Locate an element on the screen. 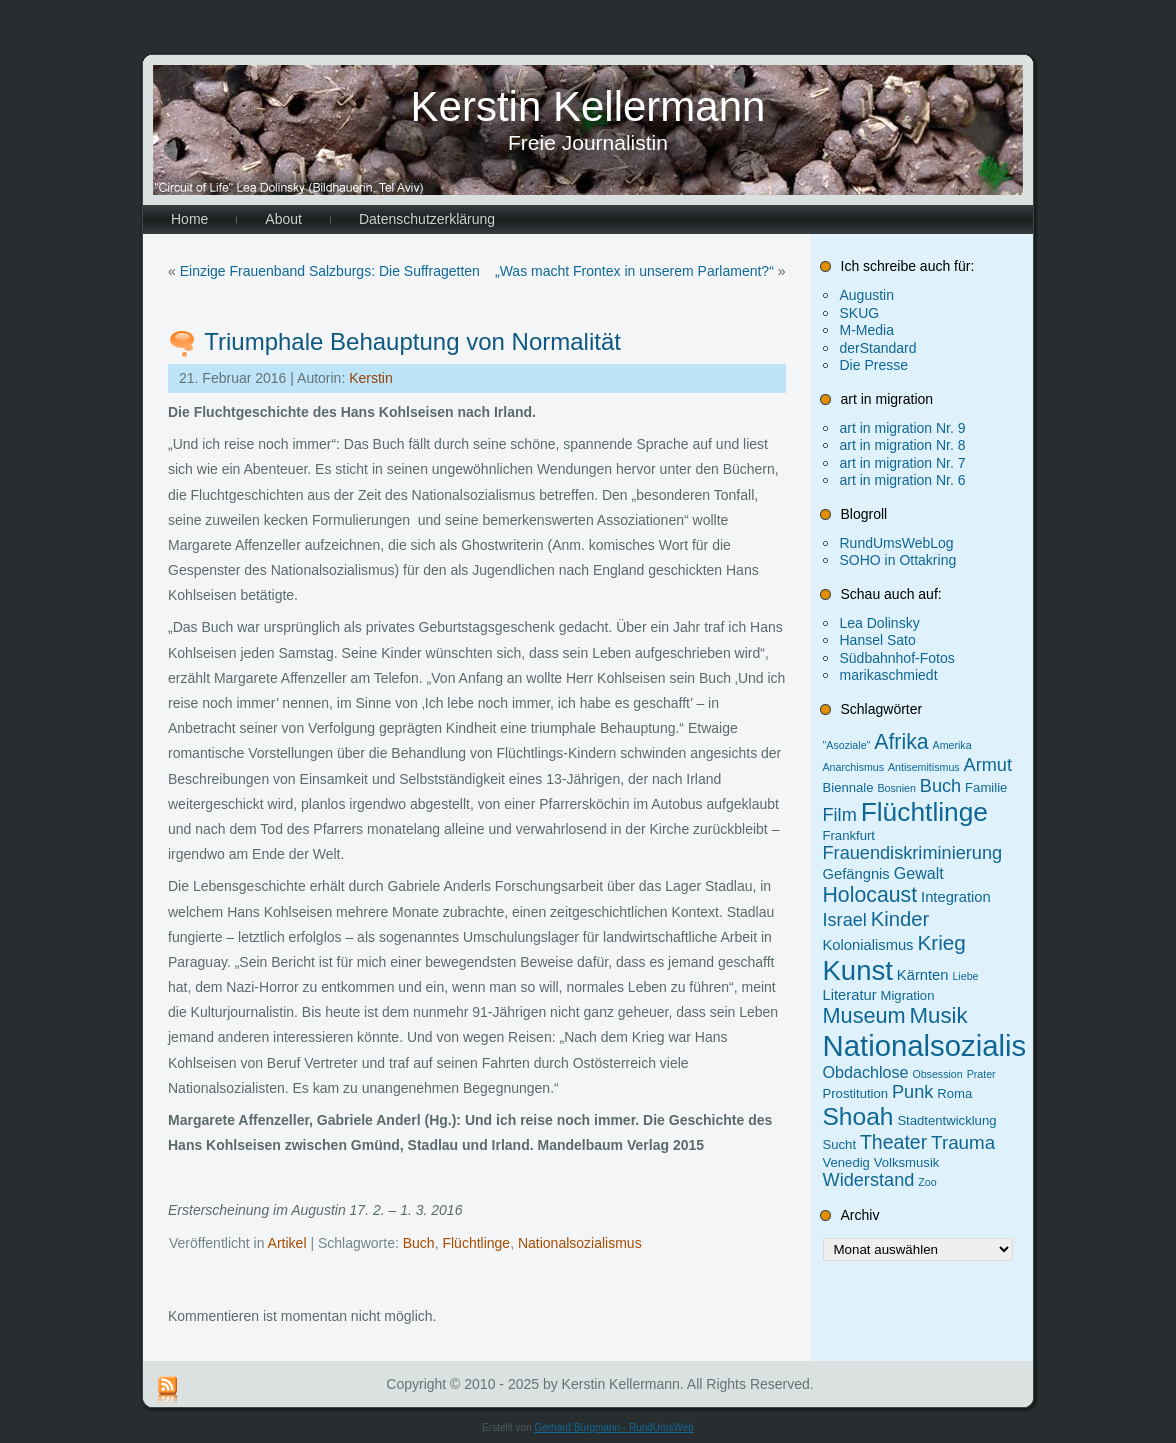 The image size is (1176, 1443). marikaschmiedt is located at coordinates (889, 675).